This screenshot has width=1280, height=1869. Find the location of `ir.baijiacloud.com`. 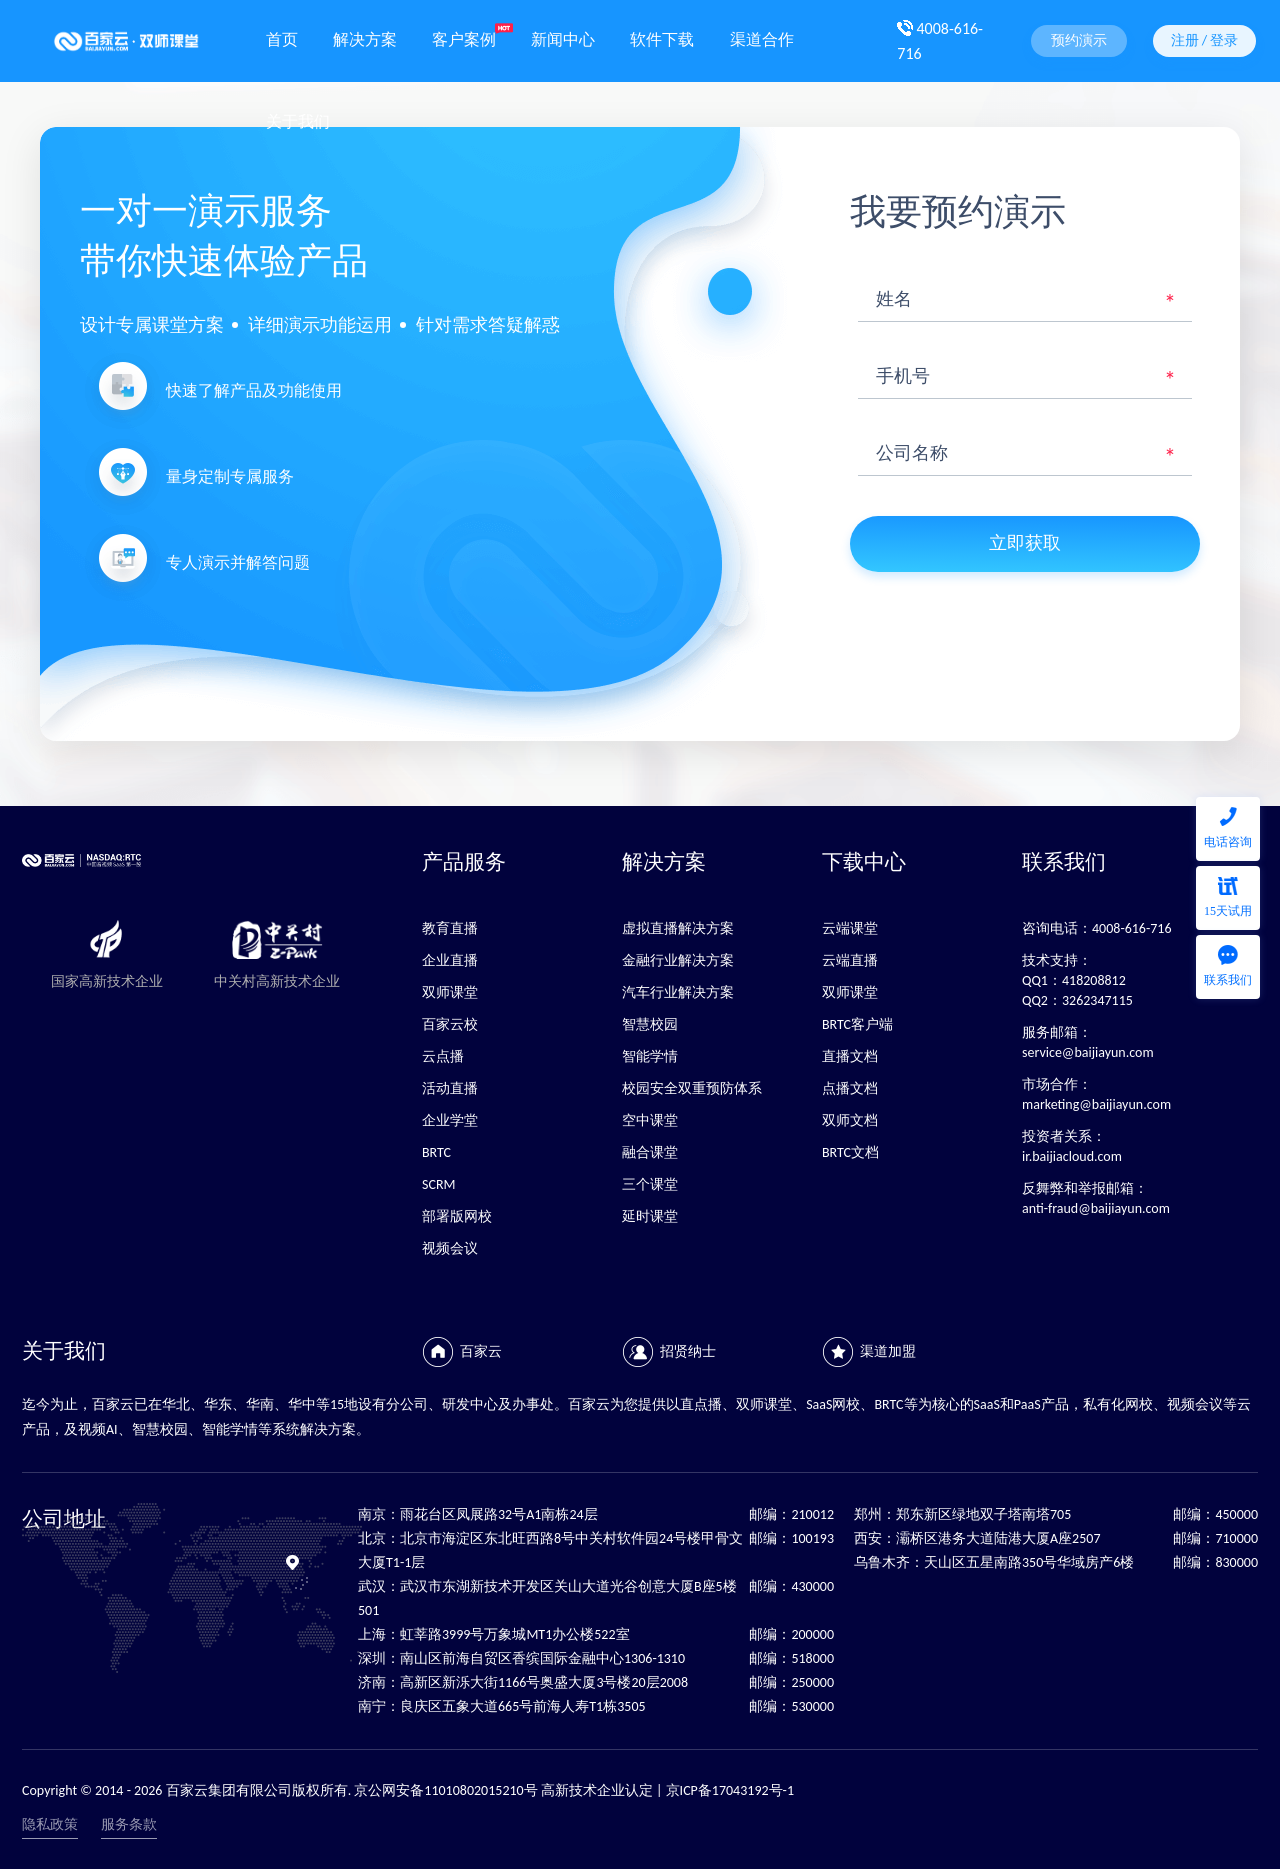

ir.baijiacloud.com is located at coordinates (1072, 1156).